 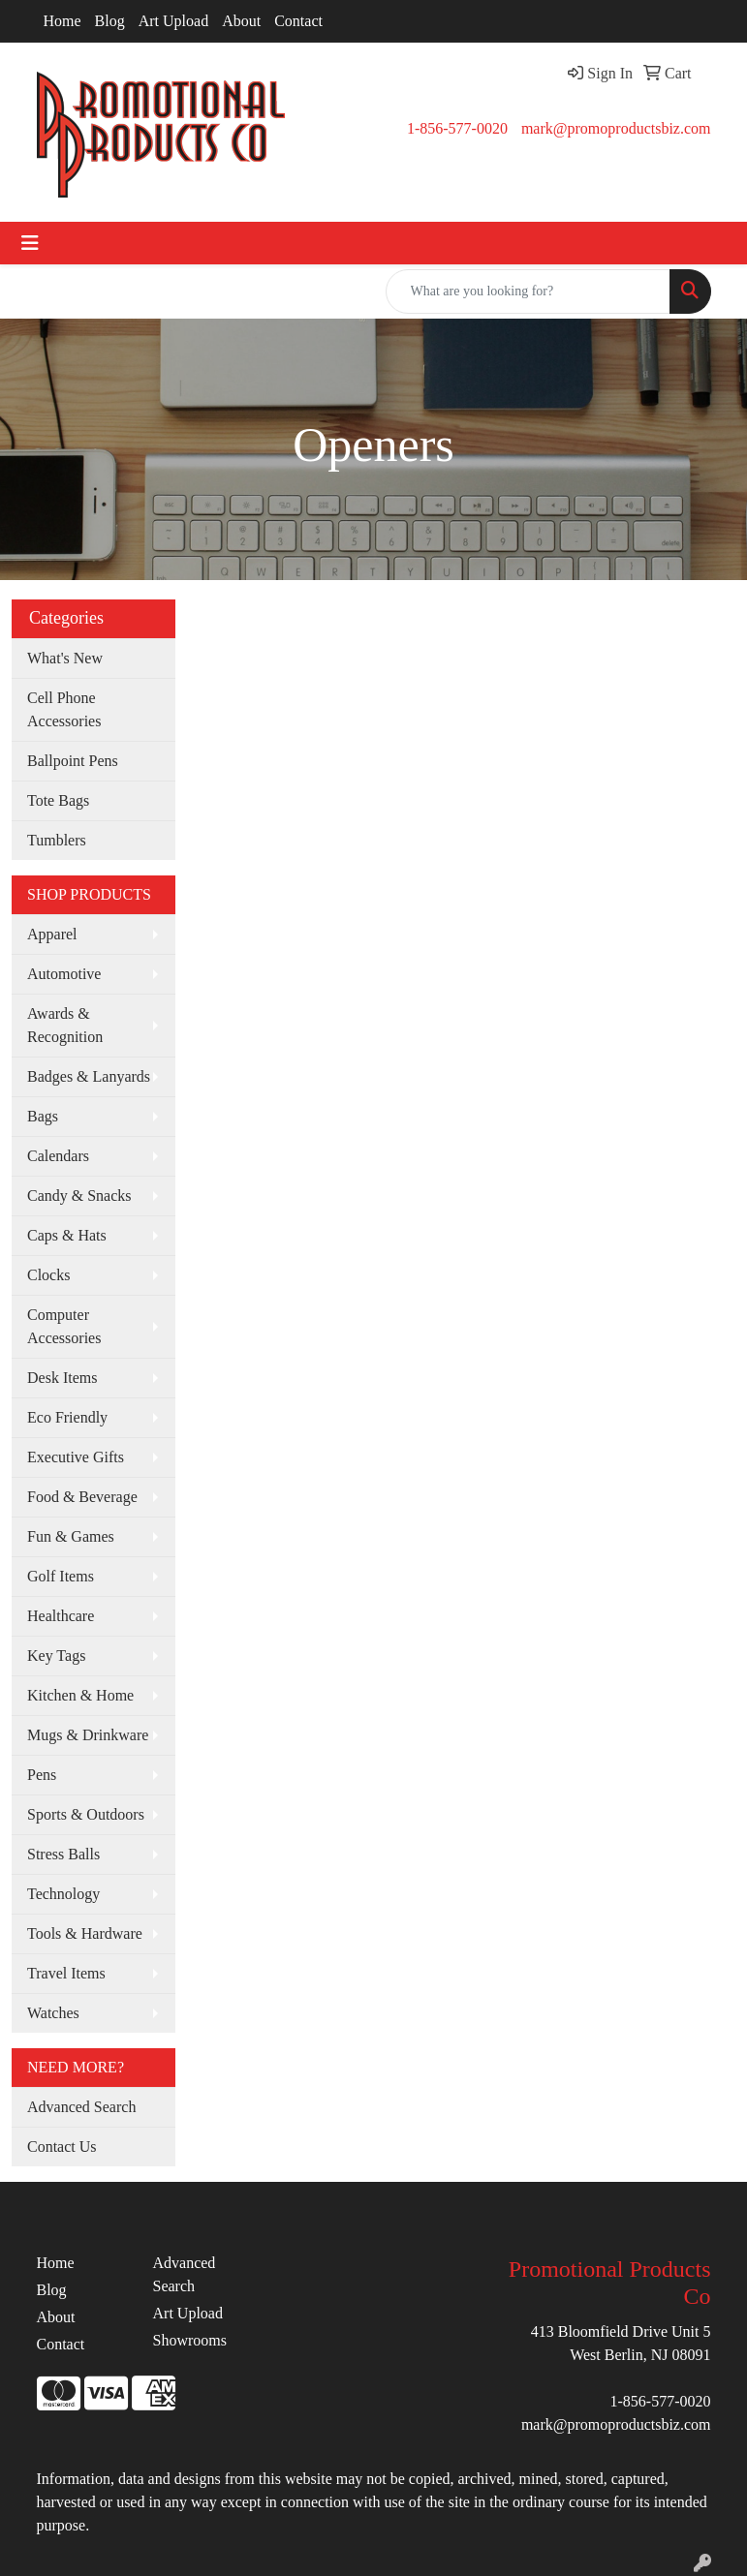 What do you see at coordinates (62, 21) in the screenshot?
I see `Home` at bounding box center [62, 21].